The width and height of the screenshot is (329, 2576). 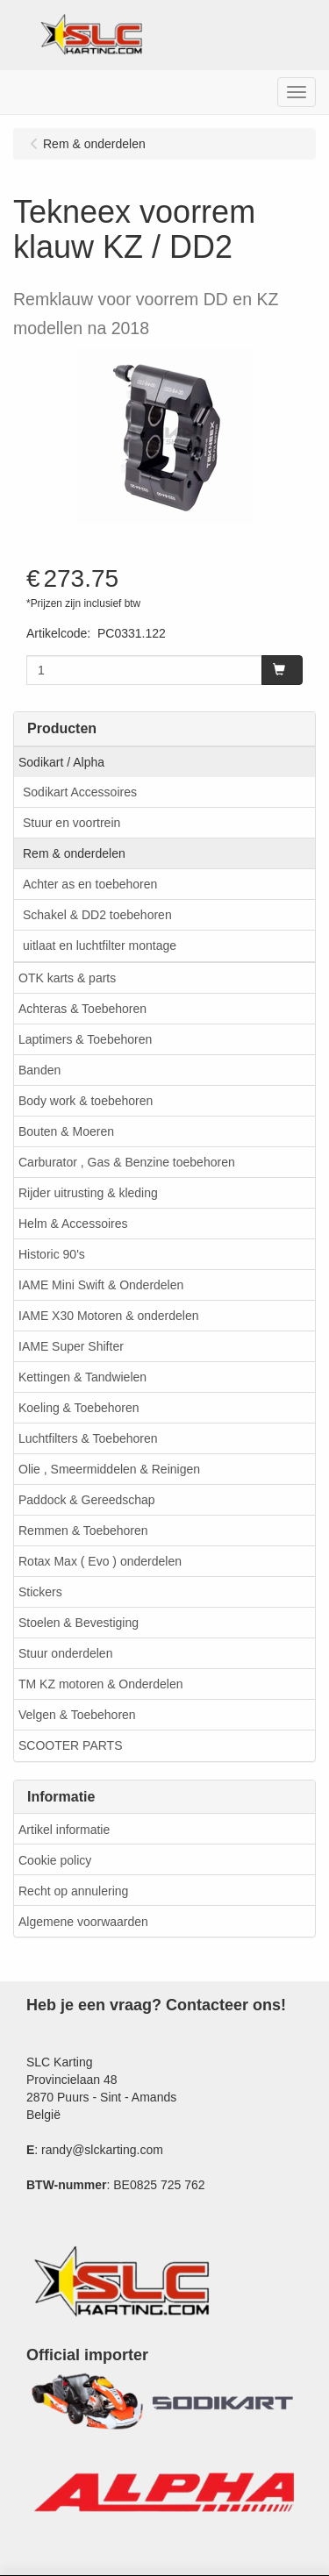 I want to click on Banden, so click(x=39, y=1070).